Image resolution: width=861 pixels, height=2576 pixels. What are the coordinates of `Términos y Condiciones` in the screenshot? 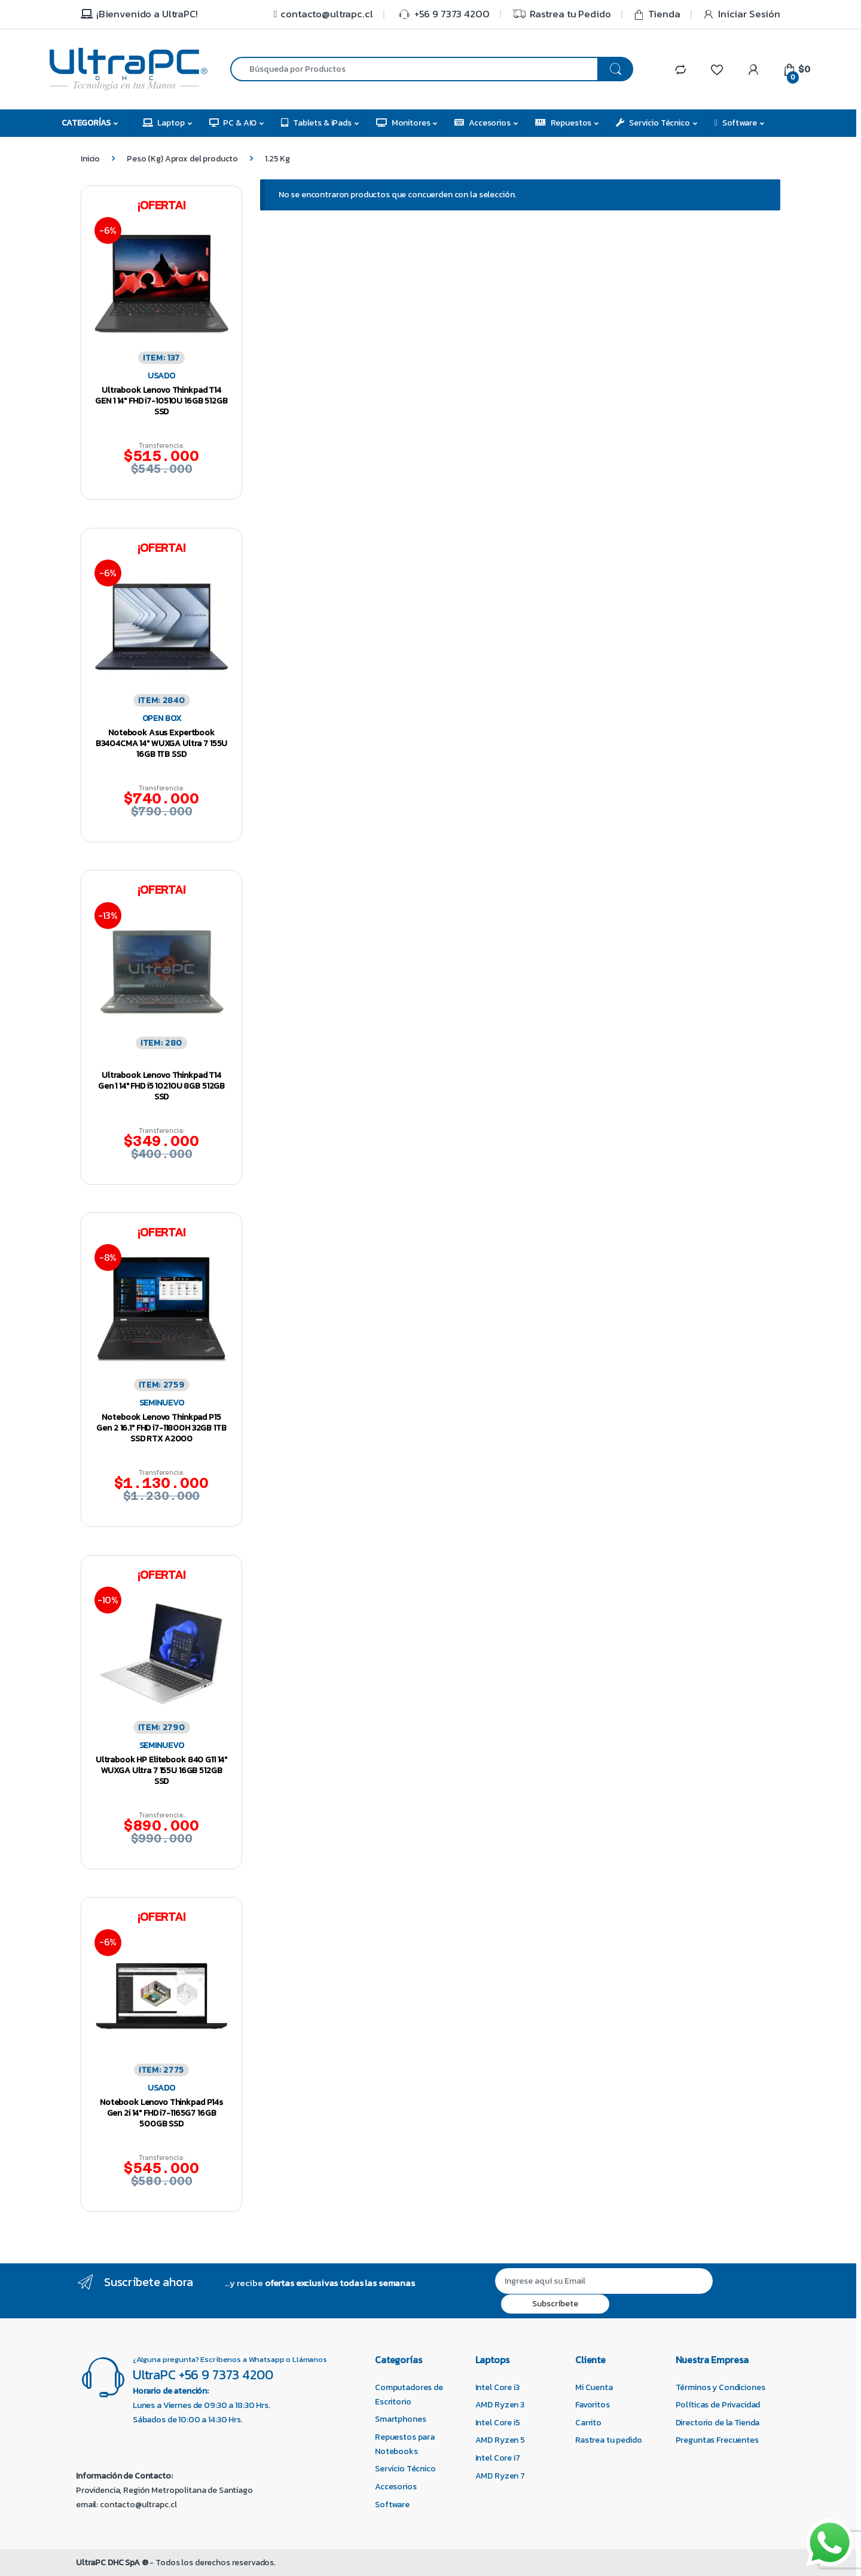 It's located at (720, 2387).